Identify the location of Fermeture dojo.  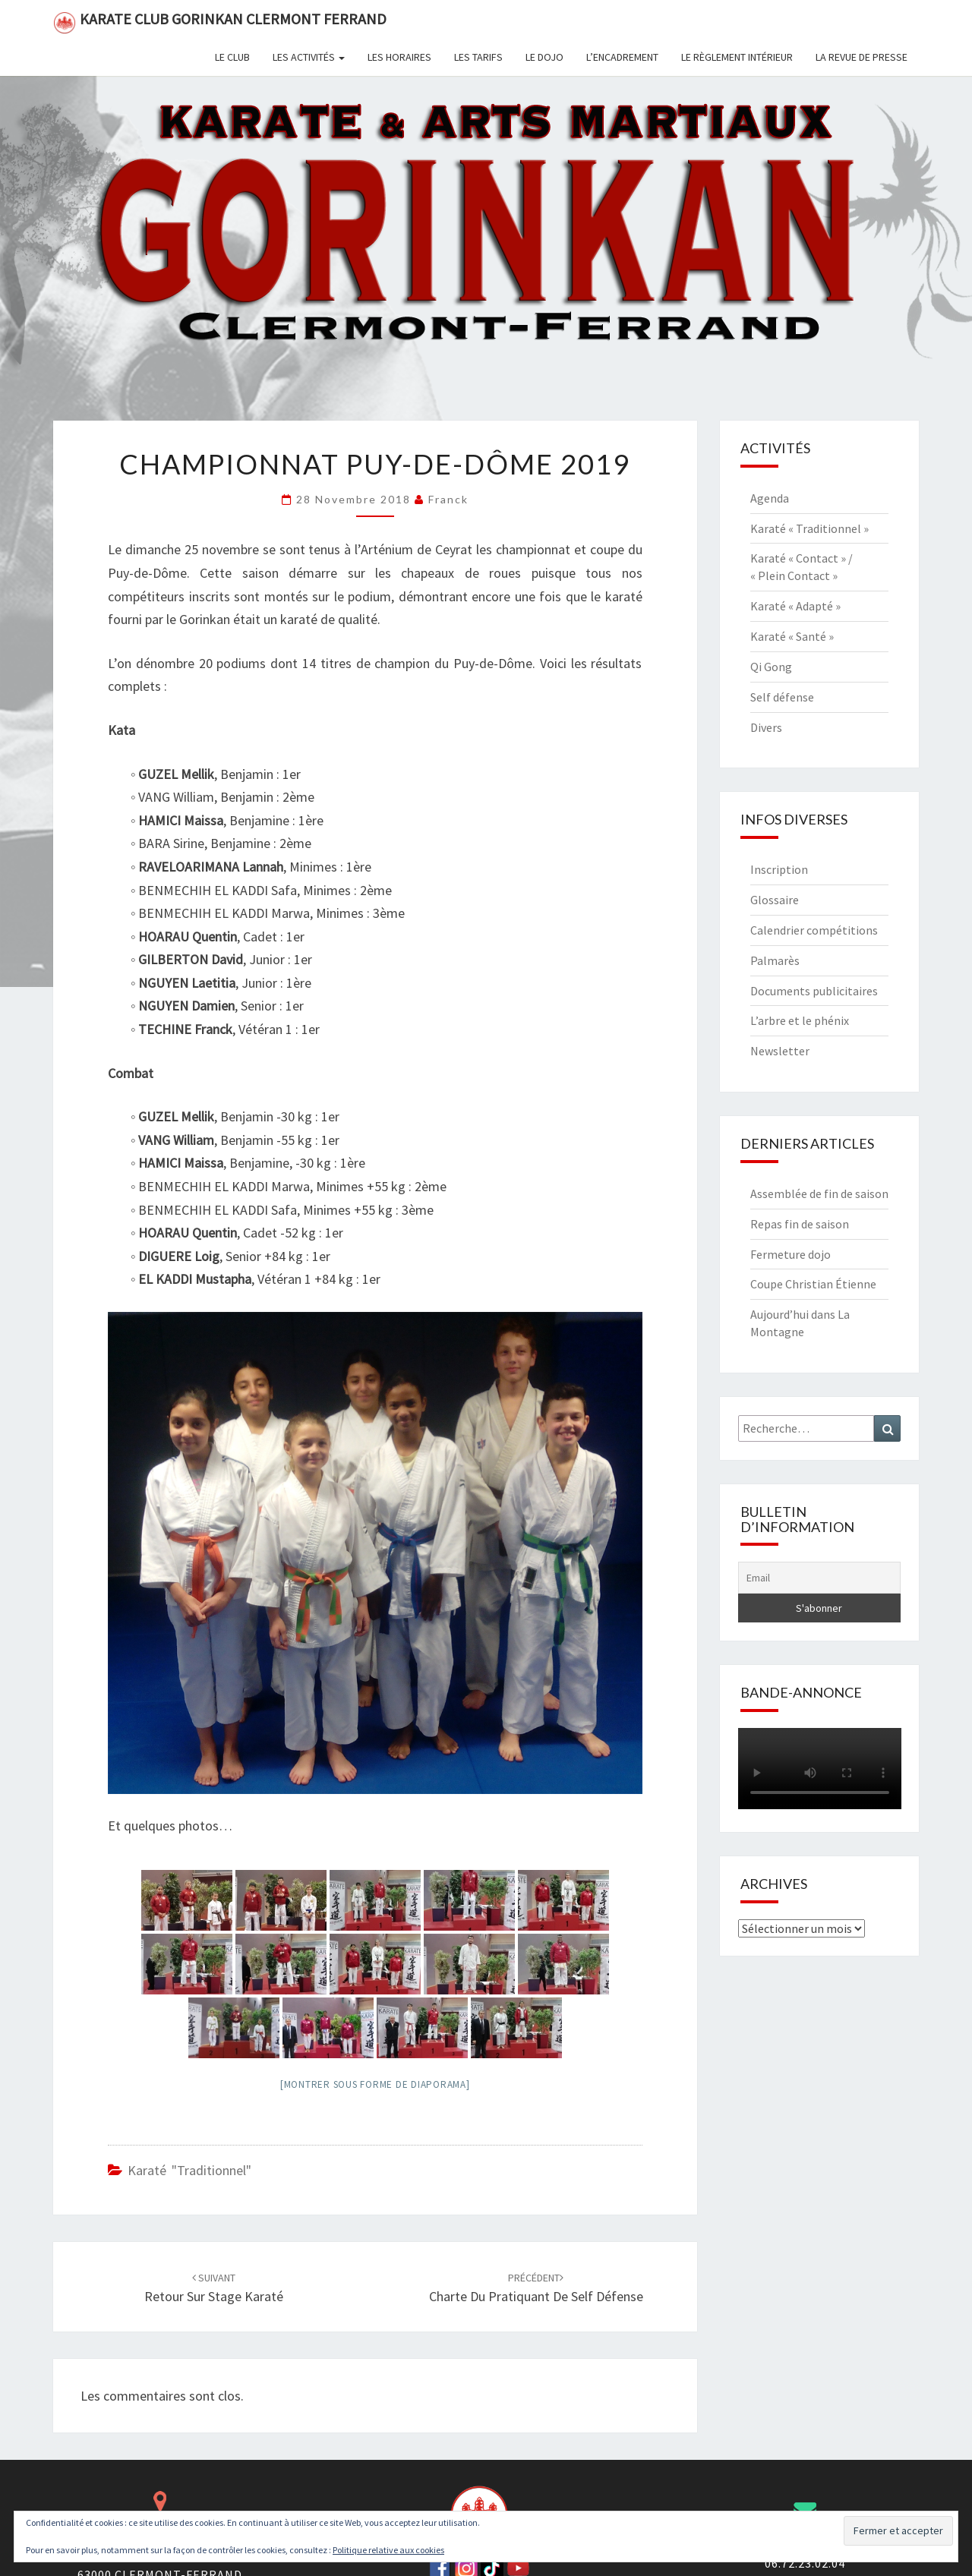
(790, 1254).